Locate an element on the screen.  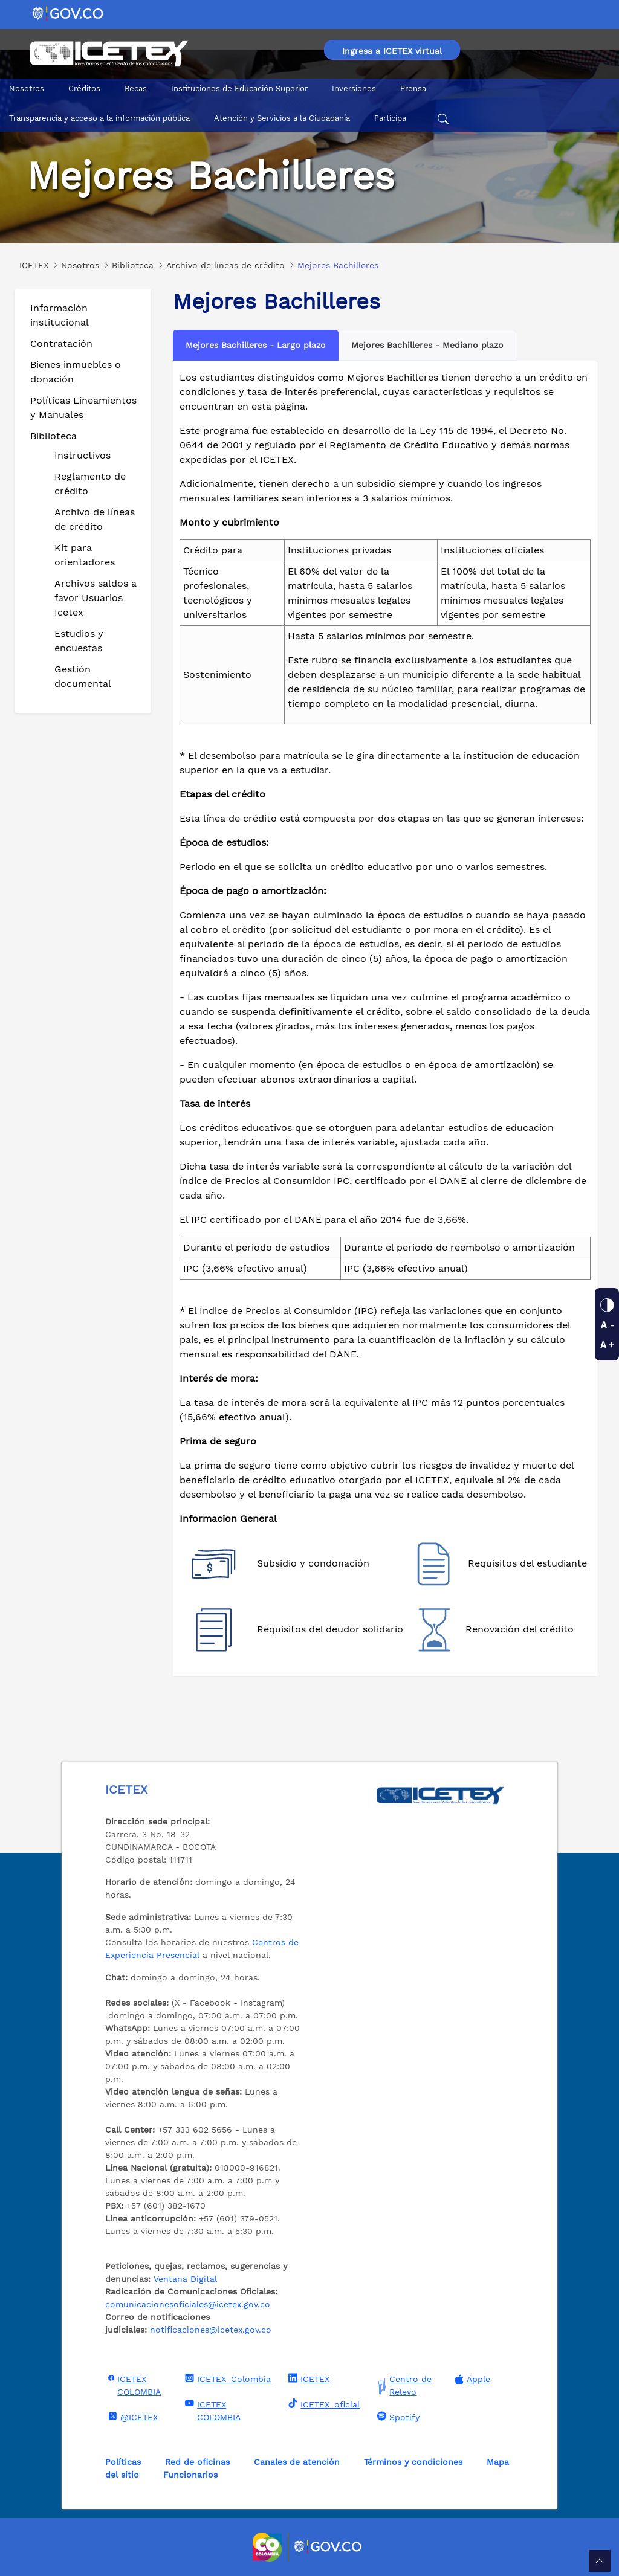
Funcionarios is located at coordinates (190, 2474).